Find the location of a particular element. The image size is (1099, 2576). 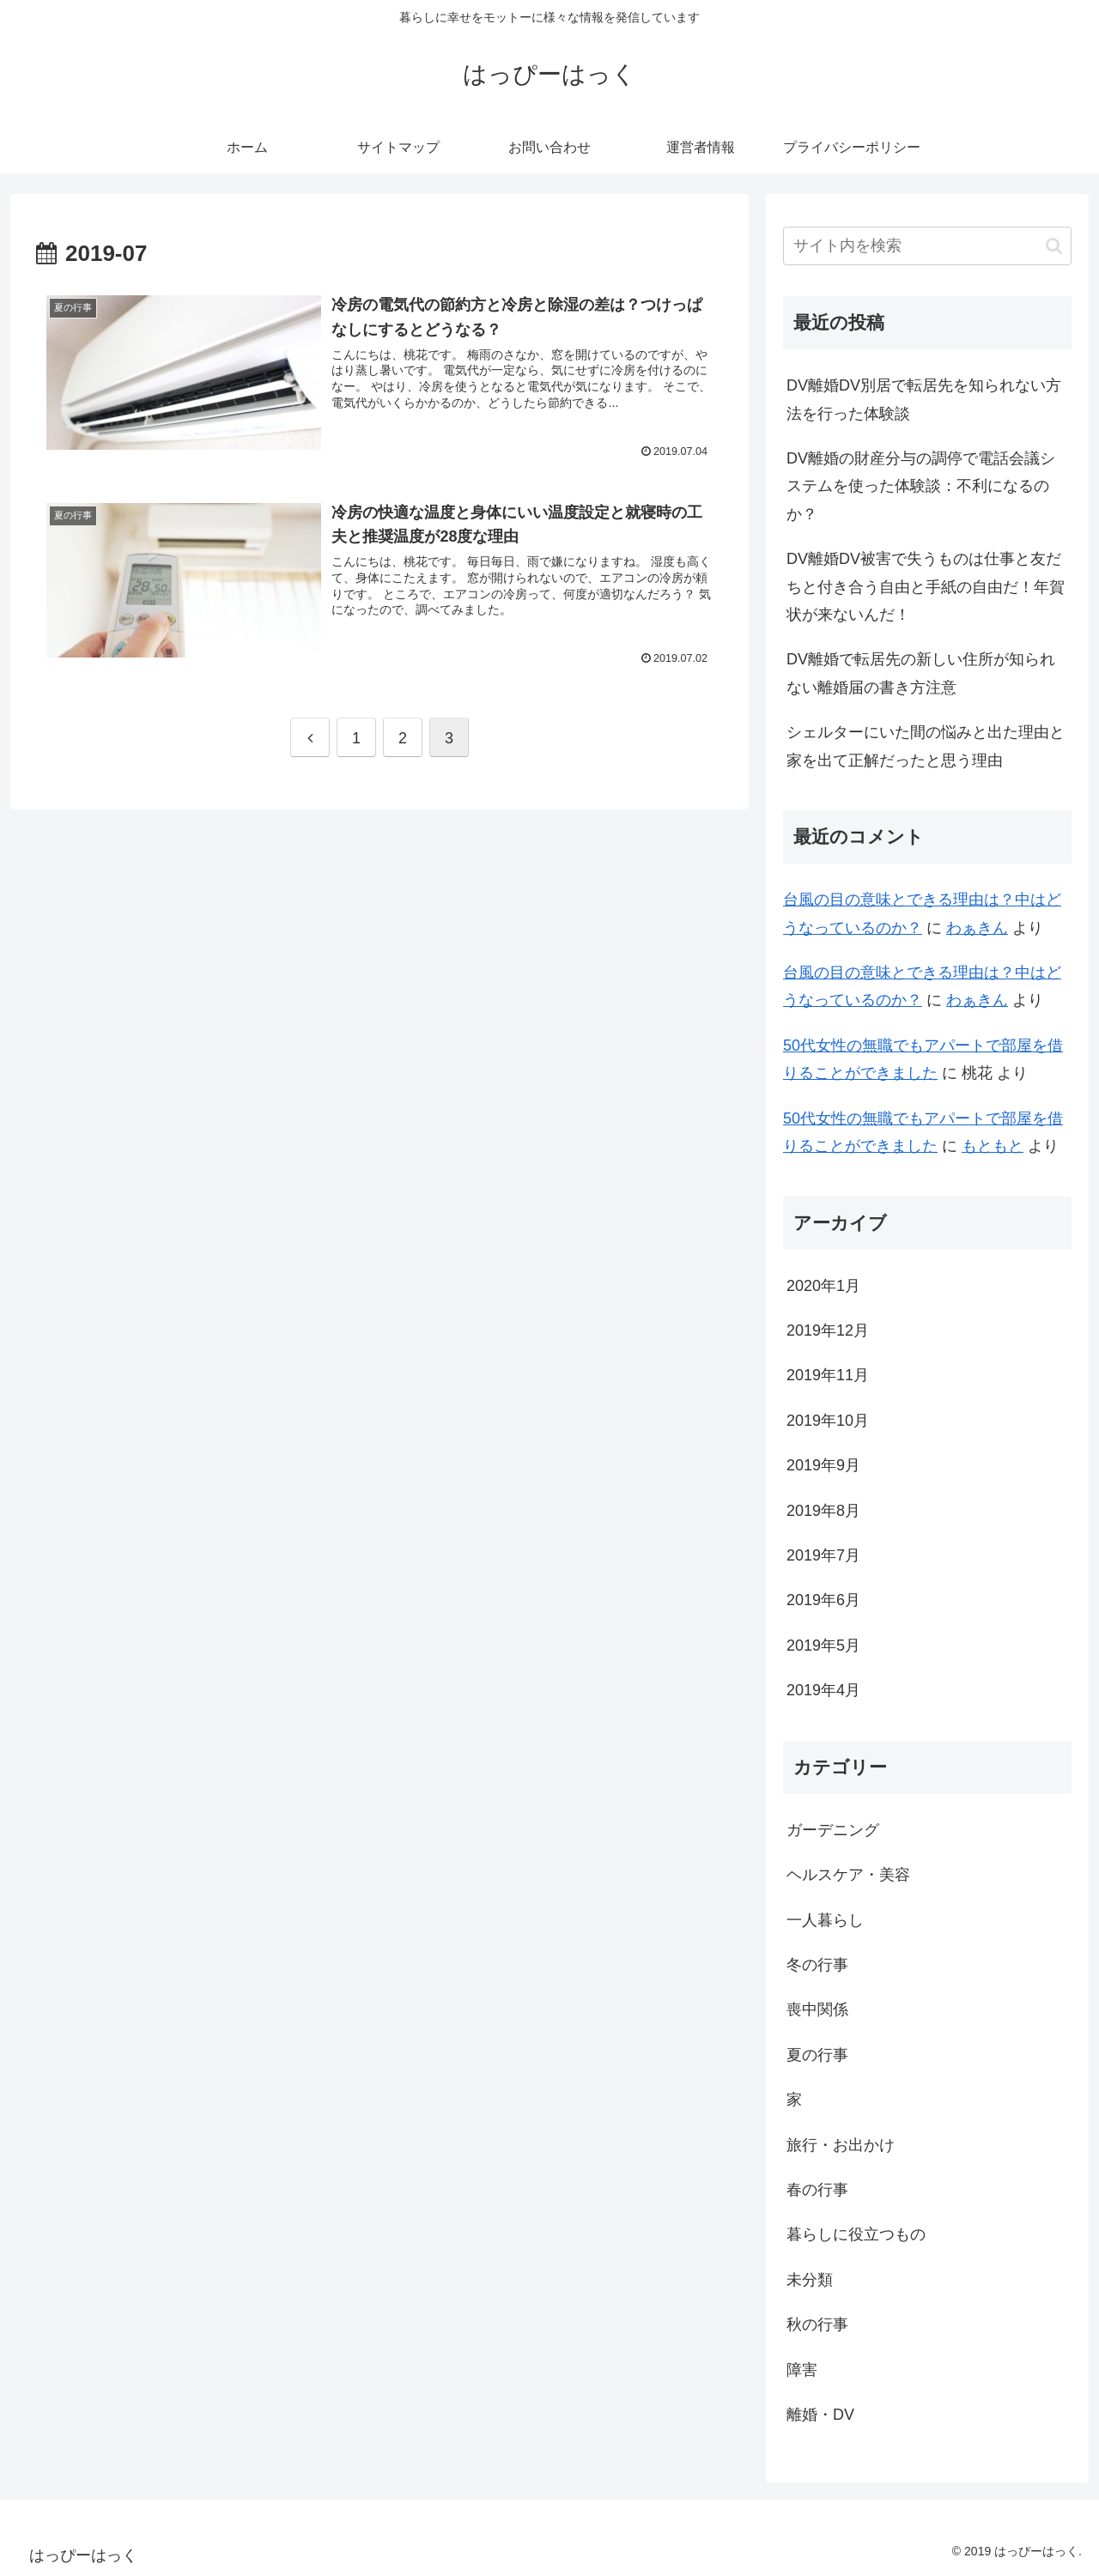

2019年10月 is located at coordinates (827, 1420).